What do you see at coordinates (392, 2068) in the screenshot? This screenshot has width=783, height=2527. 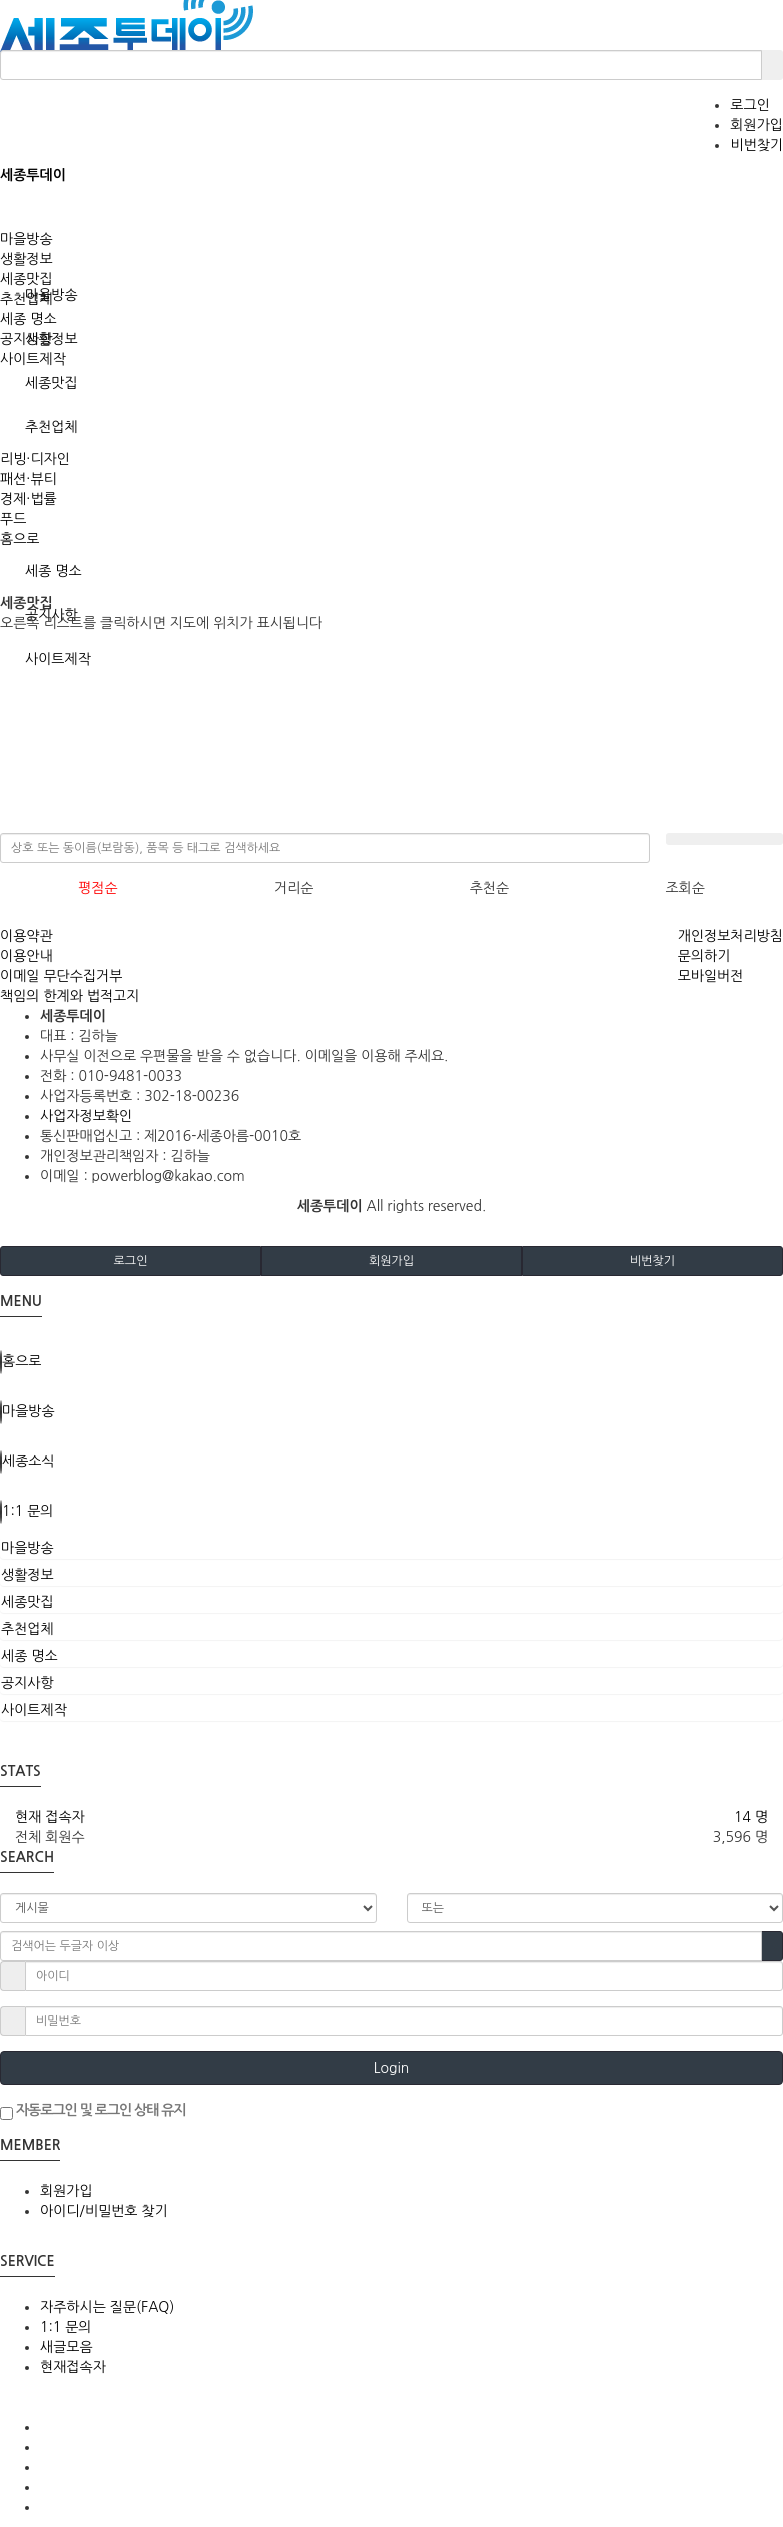 I see `Login` at bounding box center [392, 2068].